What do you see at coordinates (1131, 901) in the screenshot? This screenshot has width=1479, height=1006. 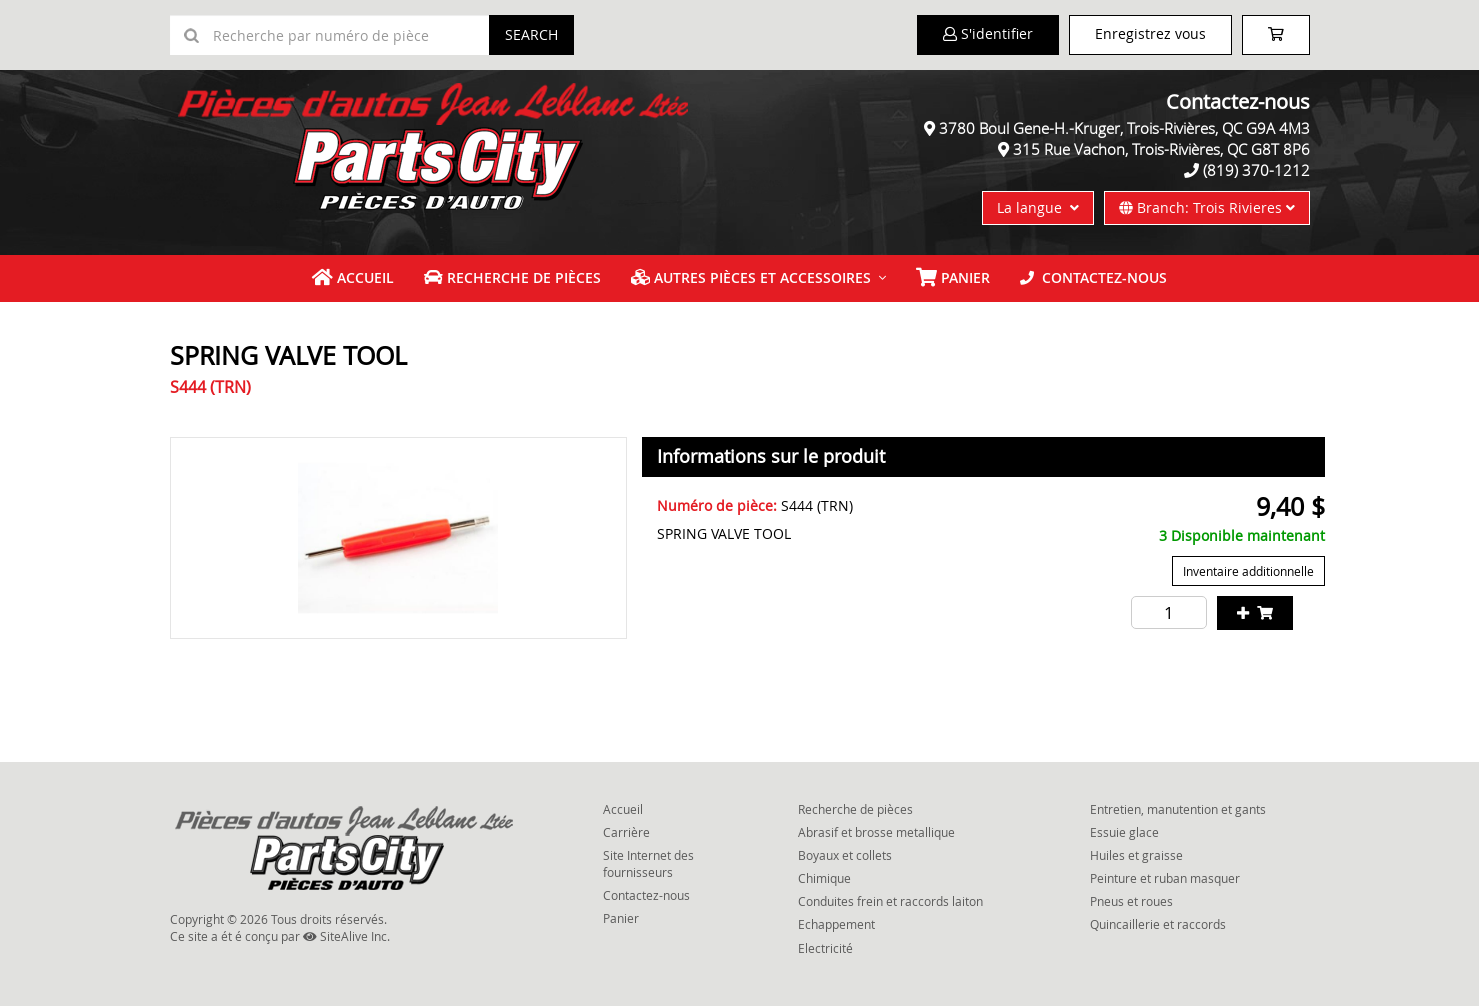 I see `Pneus et roues` at bounding box center [1131, 901].